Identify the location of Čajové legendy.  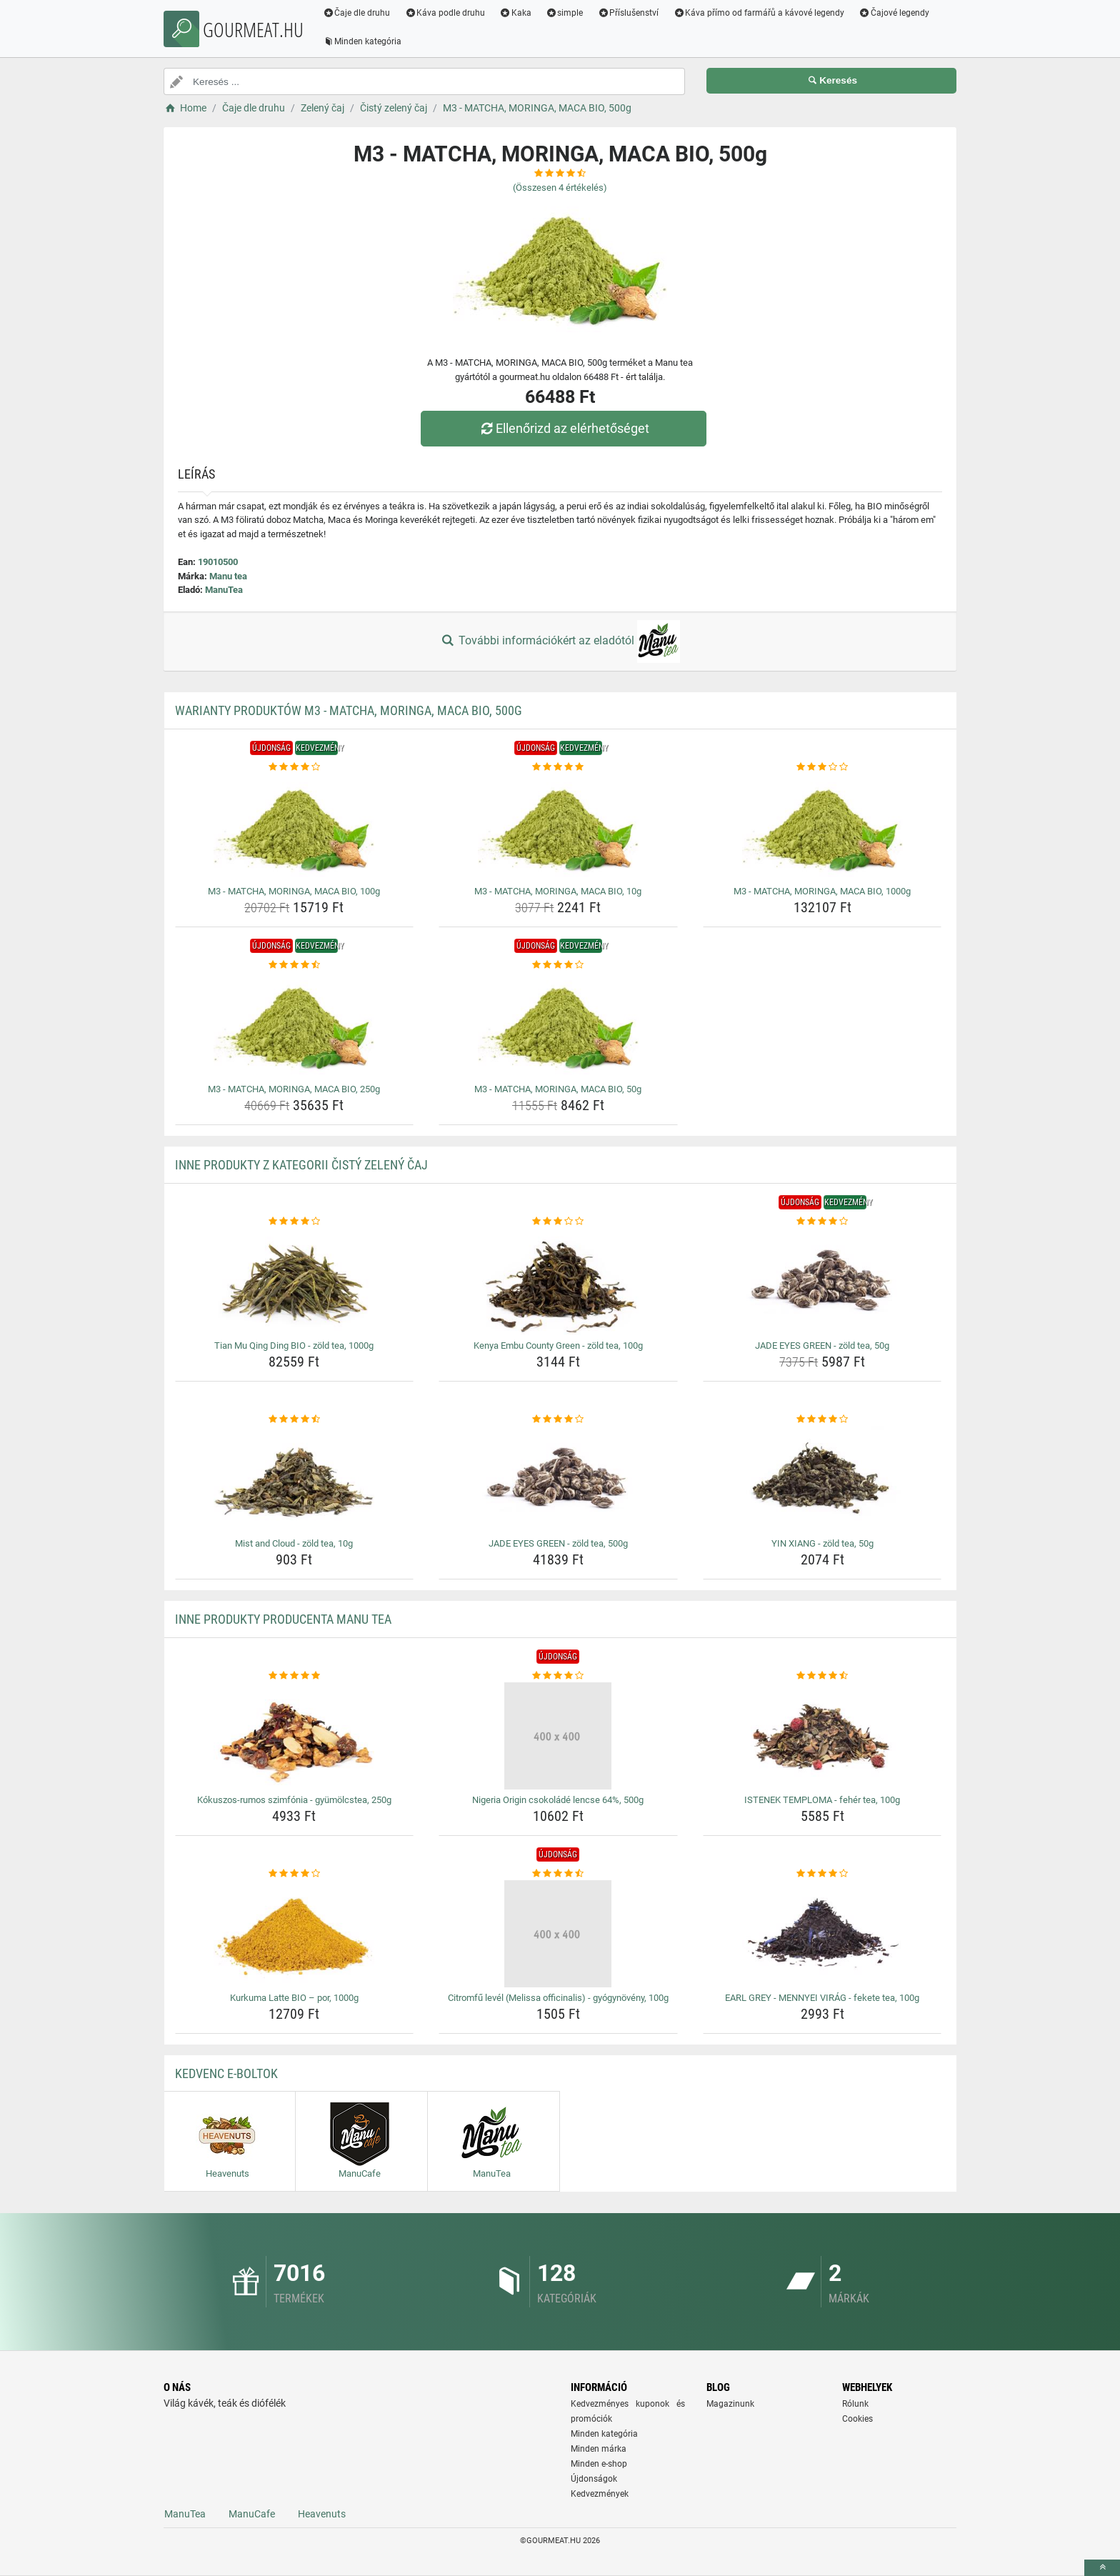
(895, 13).